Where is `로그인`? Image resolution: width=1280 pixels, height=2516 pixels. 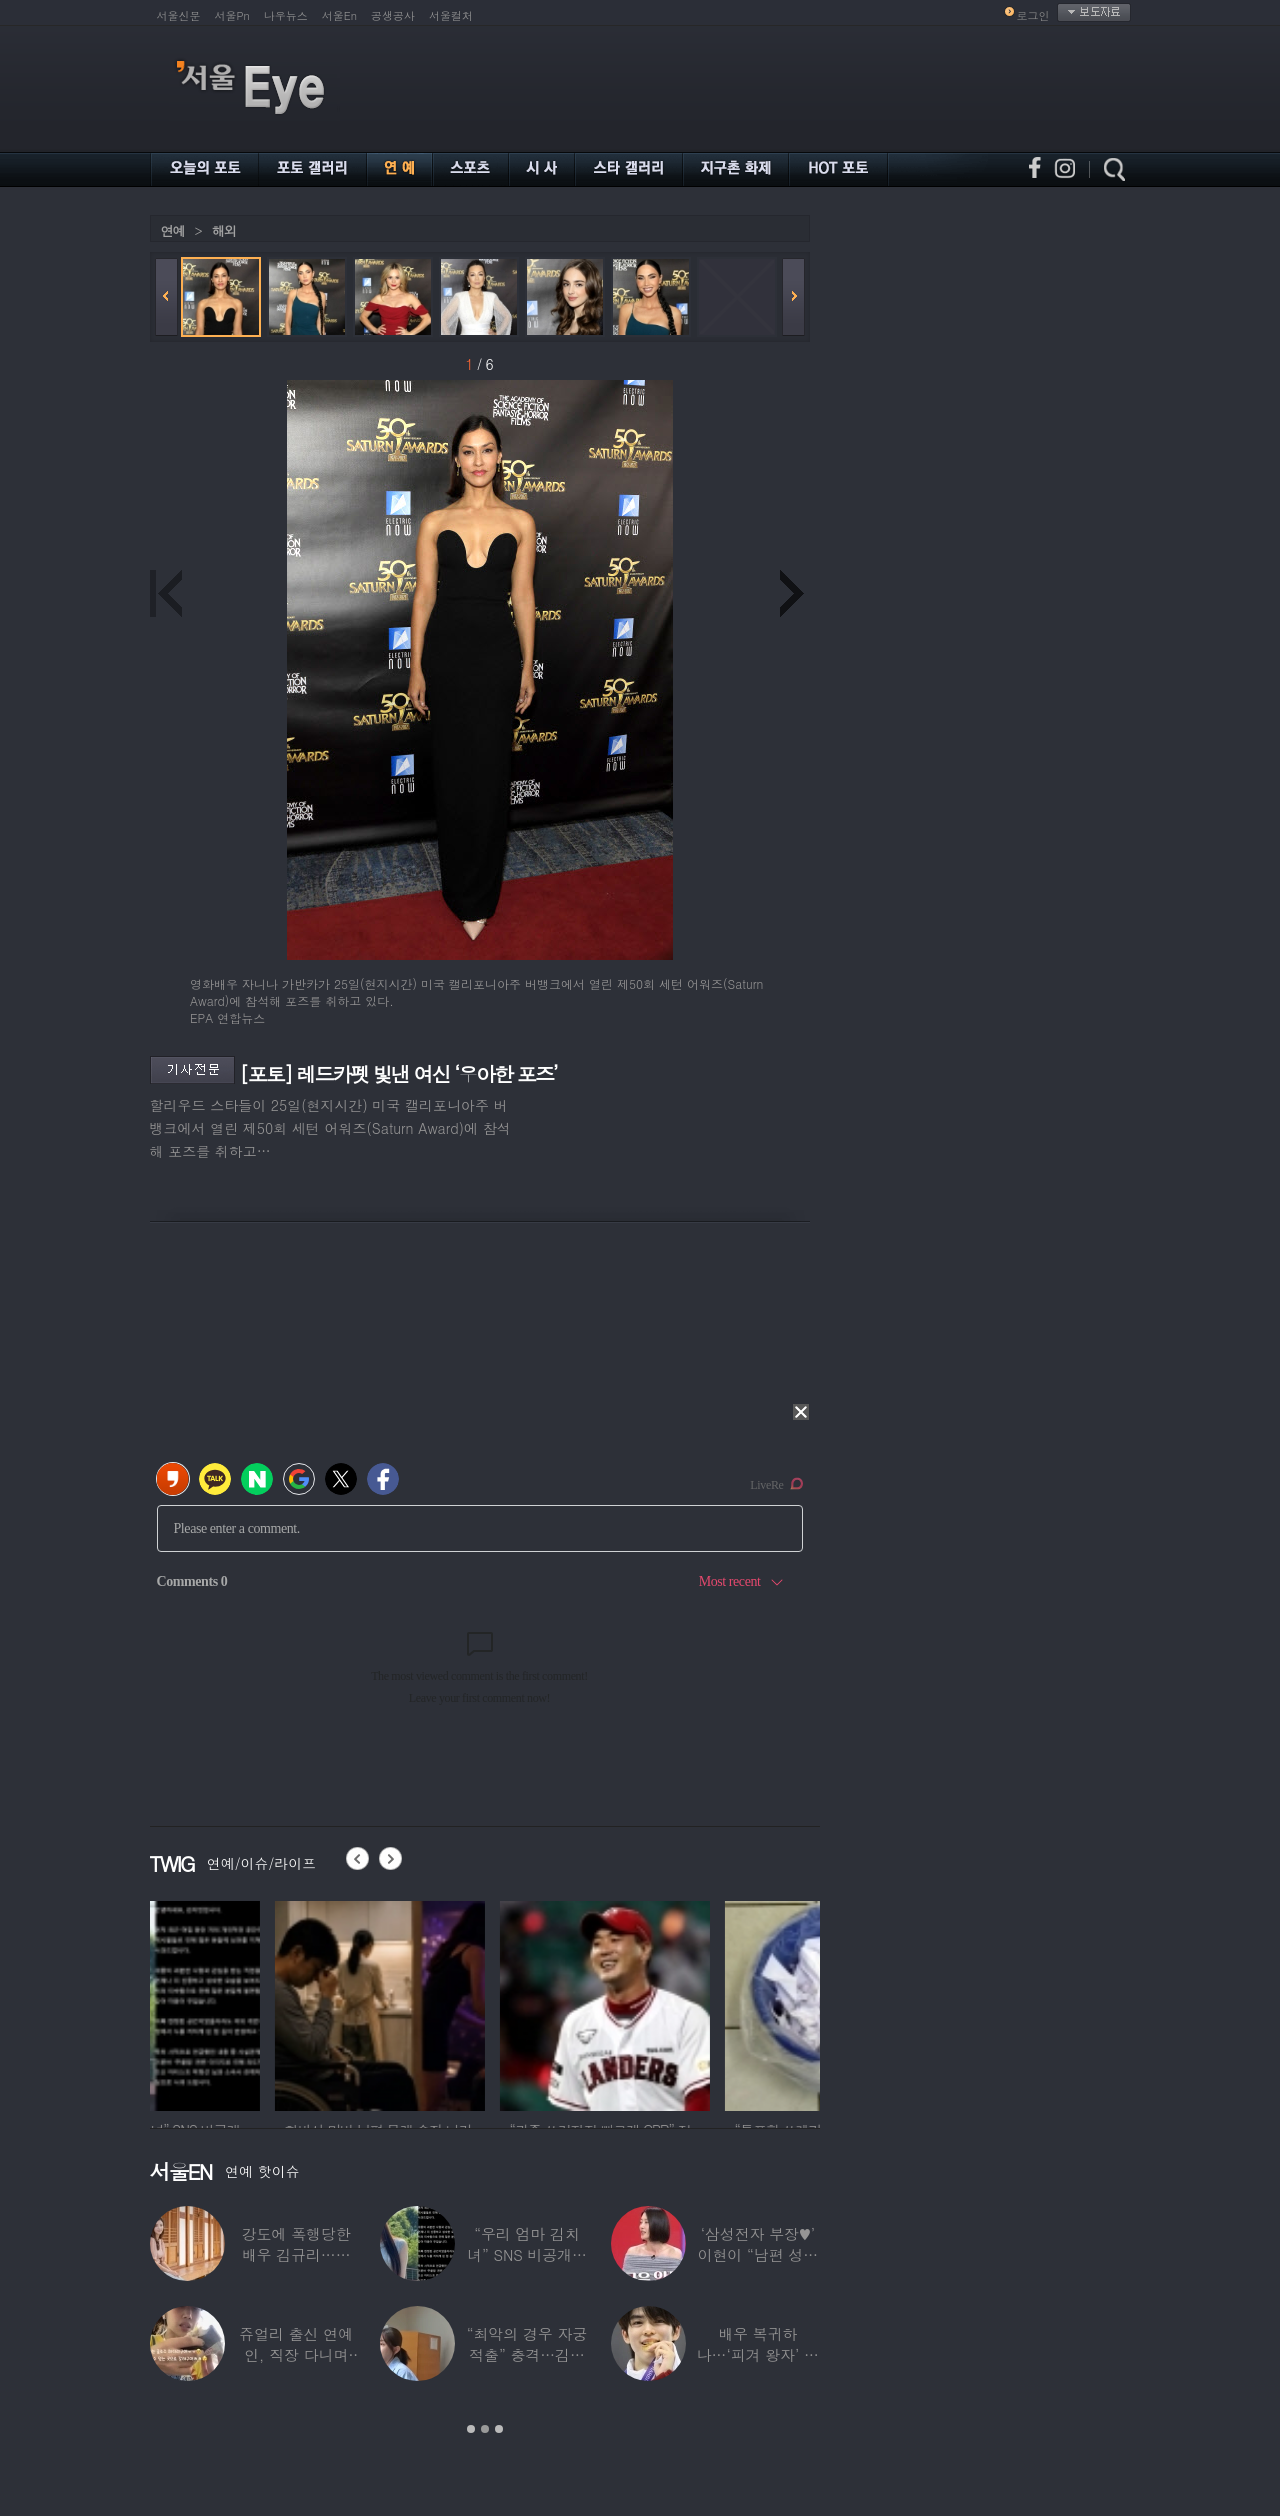 로그인 is located at coordinates (1033, 15).